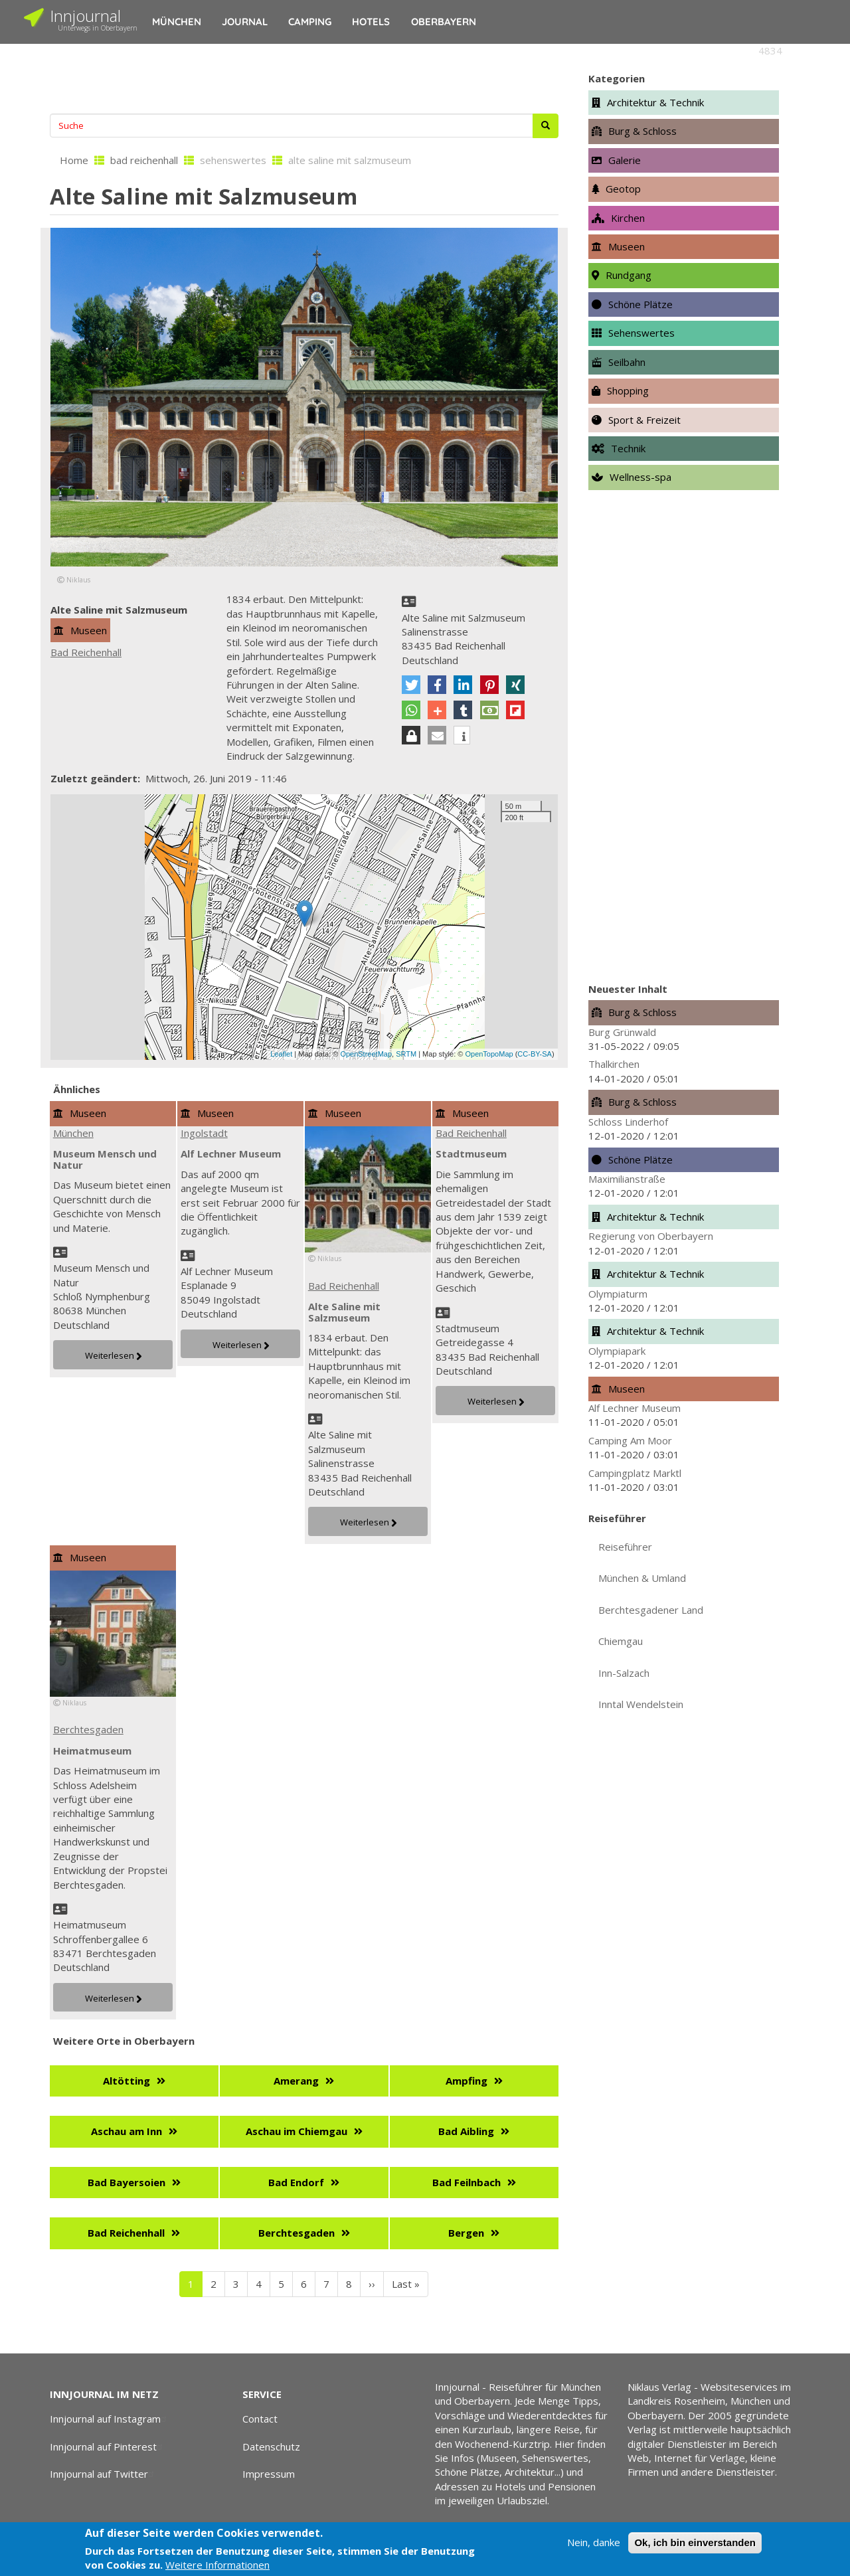 The height and width of the screenshot is (2576, 850). I want to click on Weitere Informationen, so click(217, 2564).